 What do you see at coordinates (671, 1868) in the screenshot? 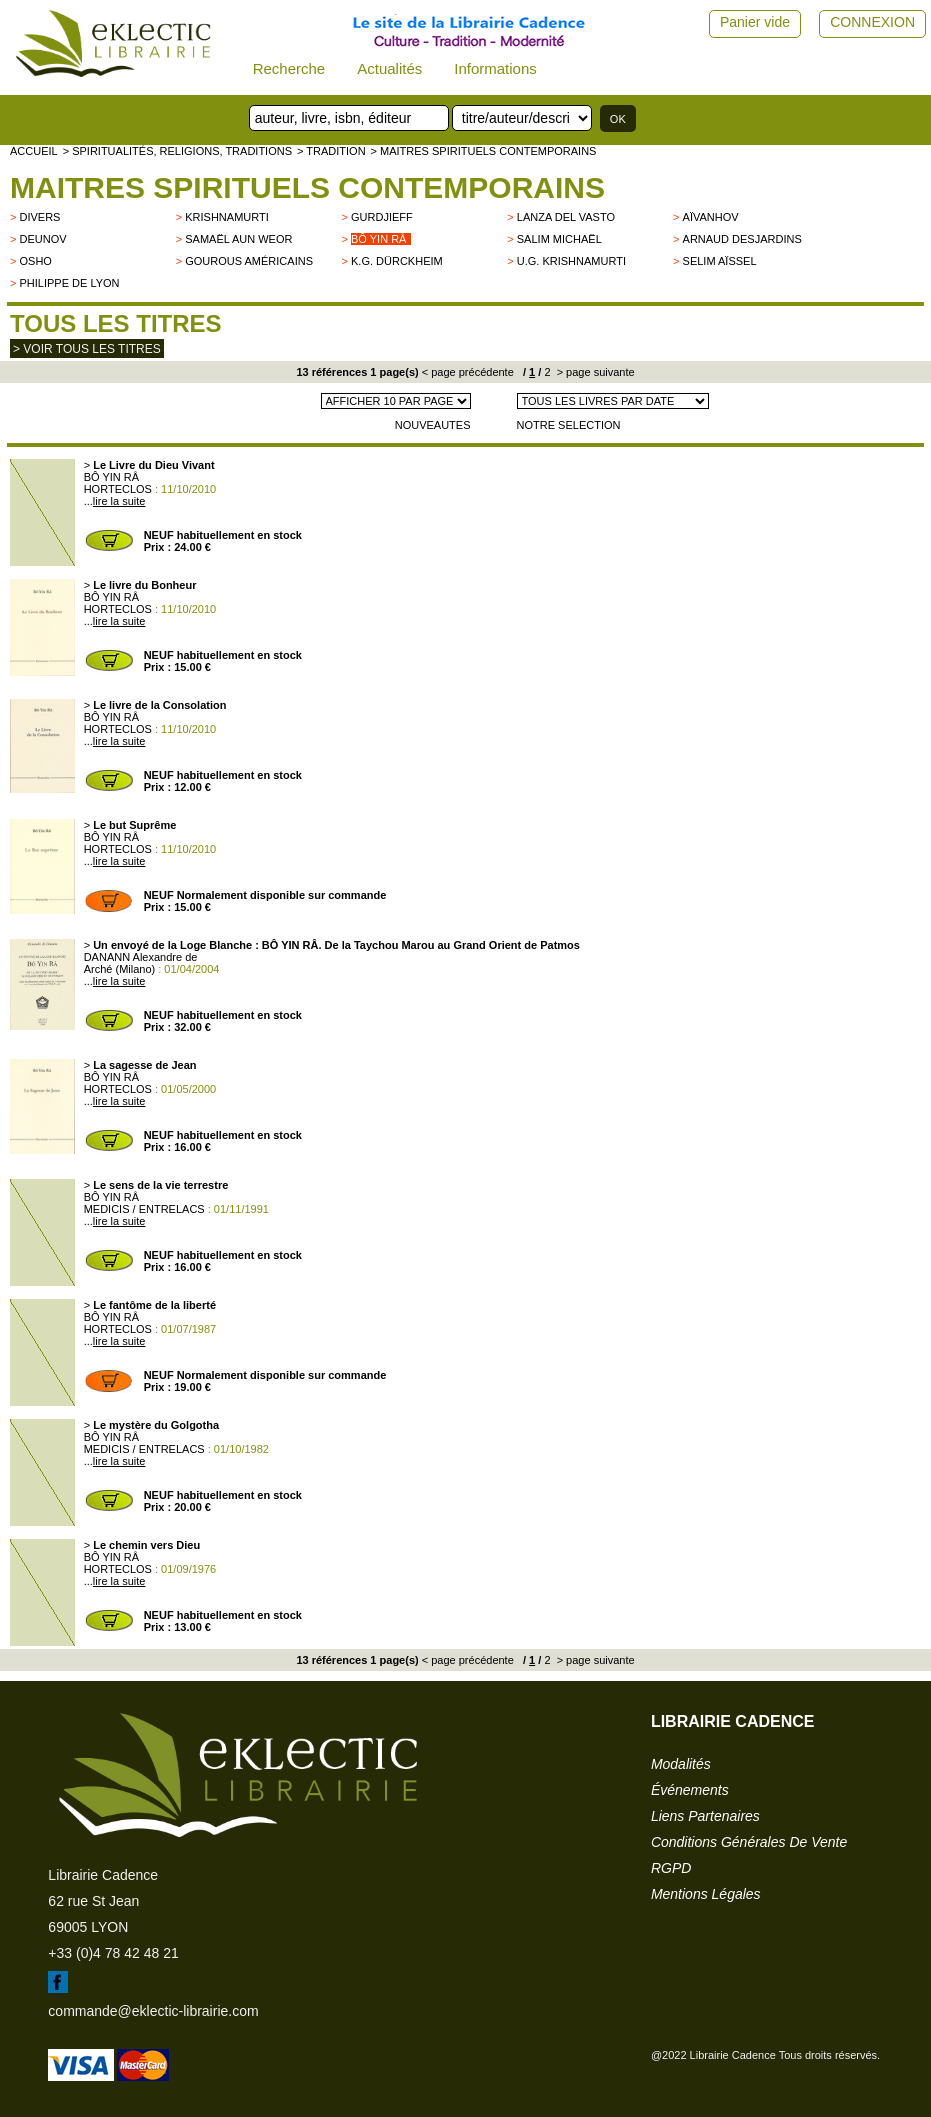
I see `RGPD` at bounding box center [671, 1868].